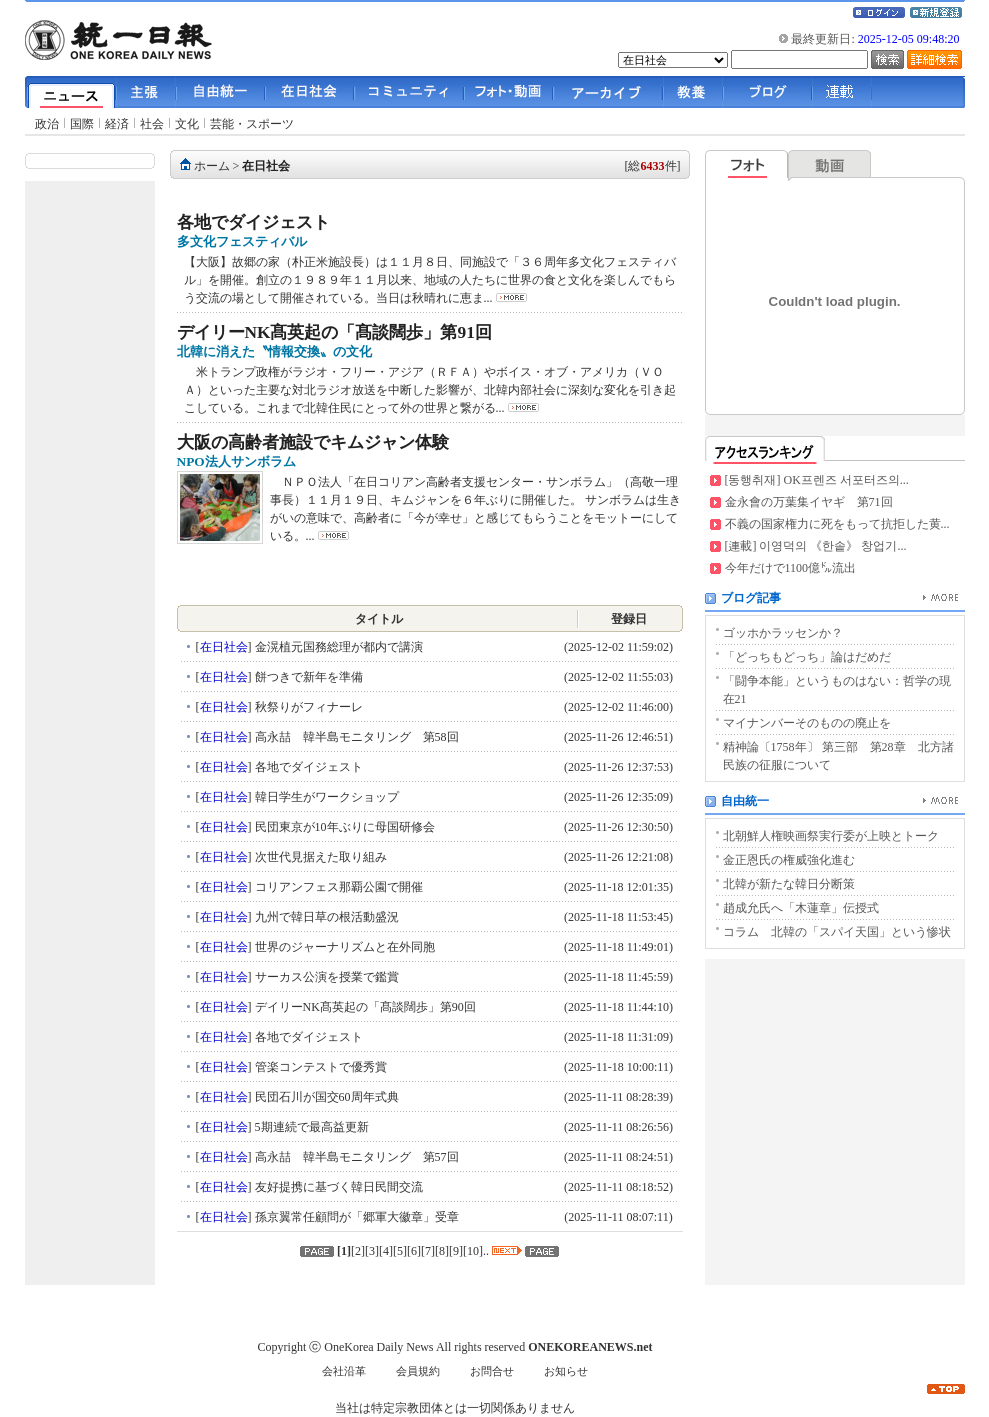 The height and width of the screenshot is (1417, 989). What do you see at coordinates (816, 546) in the screenshot?
I see `[連載] 이영덕의 《한솥》 창업기...` at bounding box center [816, 546].